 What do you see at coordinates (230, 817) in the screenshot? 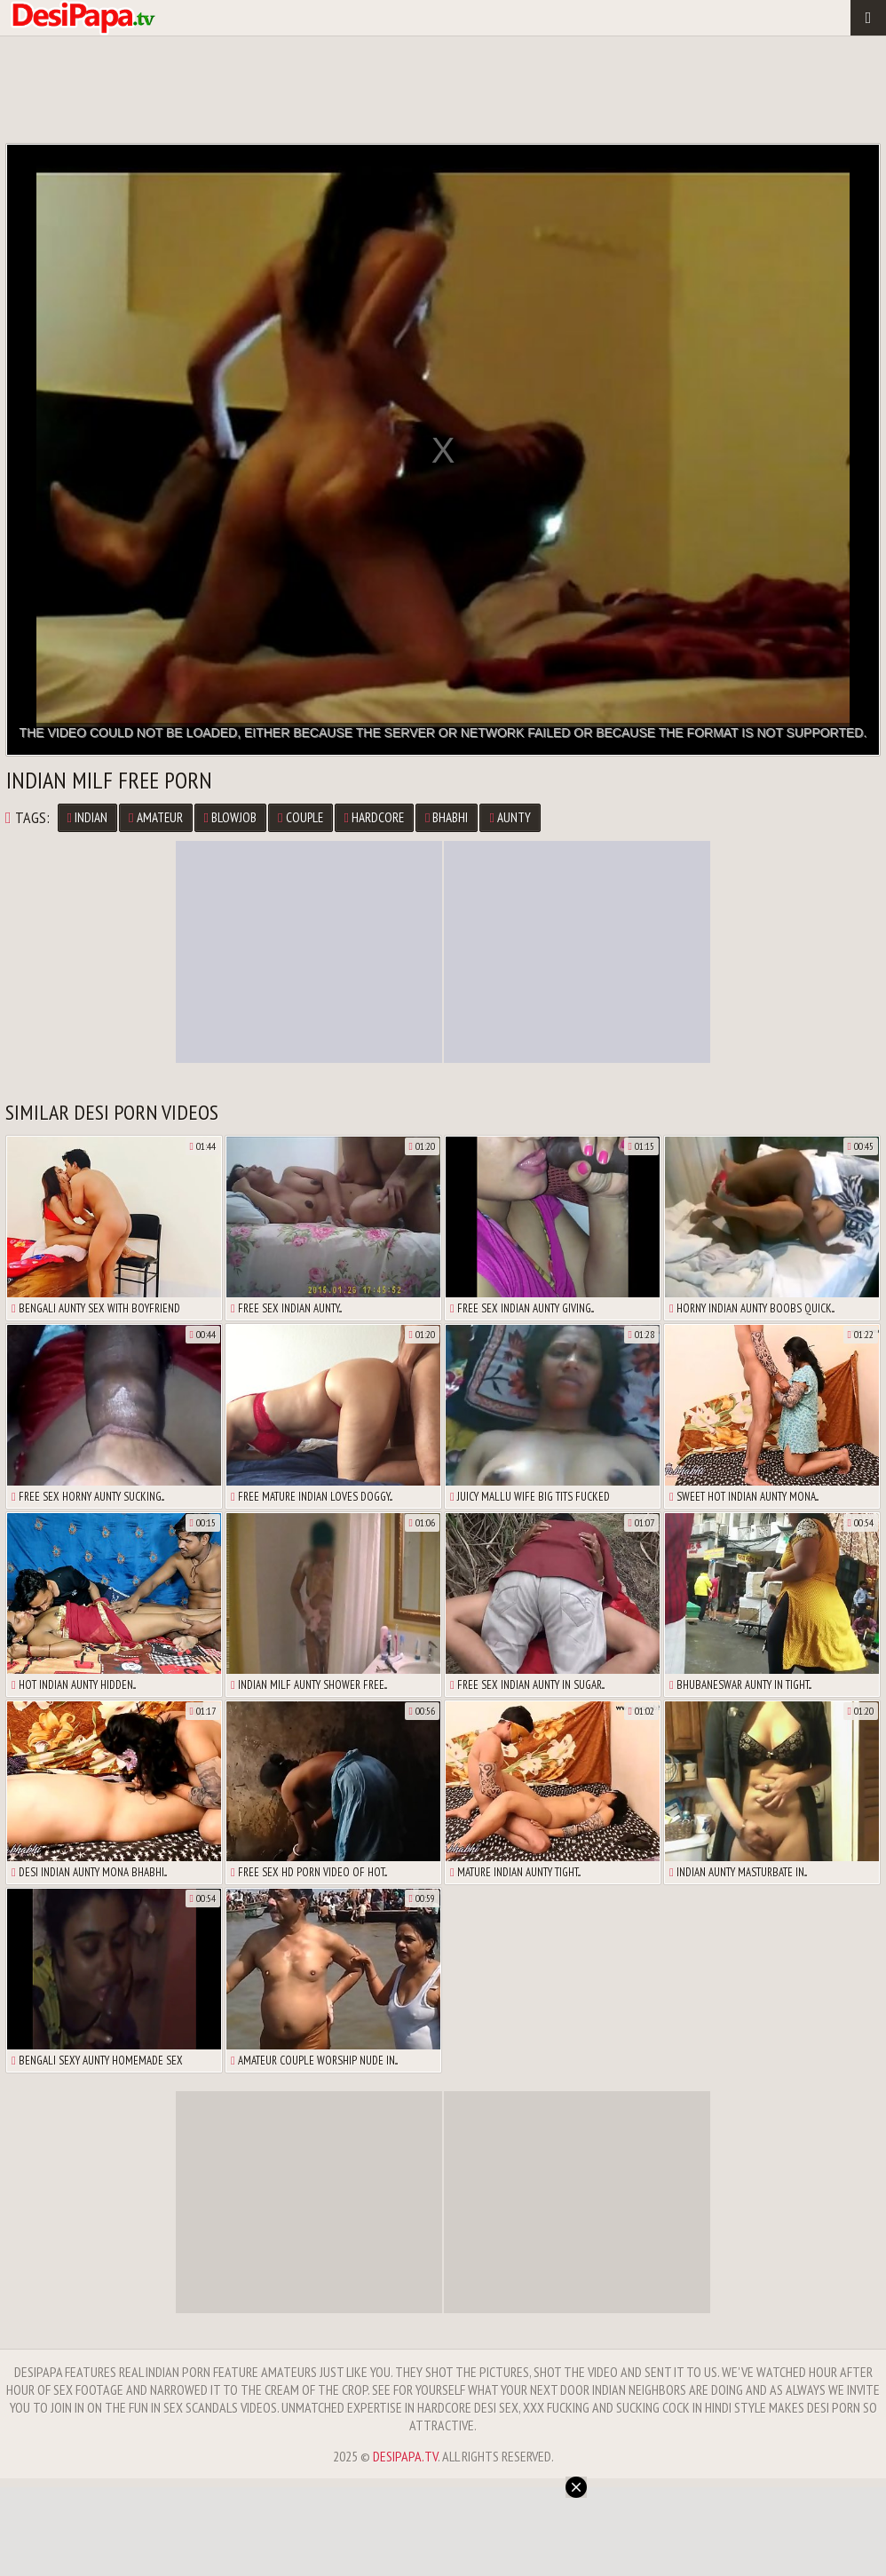
I see `Blowjob` at bounding box center [230, 817].